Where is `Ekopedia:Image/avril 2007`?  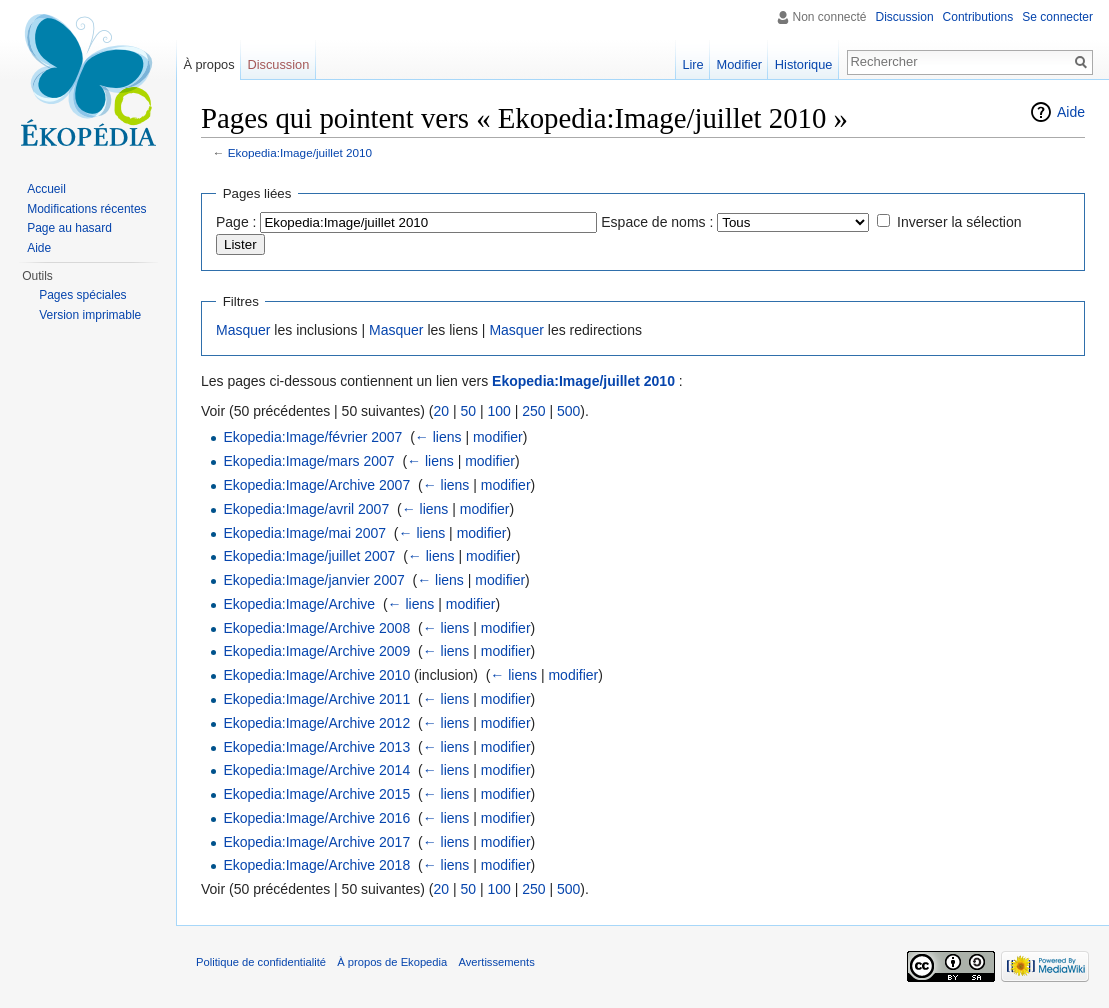
Ekopedia:Image/avril 2007 is located at coordinates (306, 509).